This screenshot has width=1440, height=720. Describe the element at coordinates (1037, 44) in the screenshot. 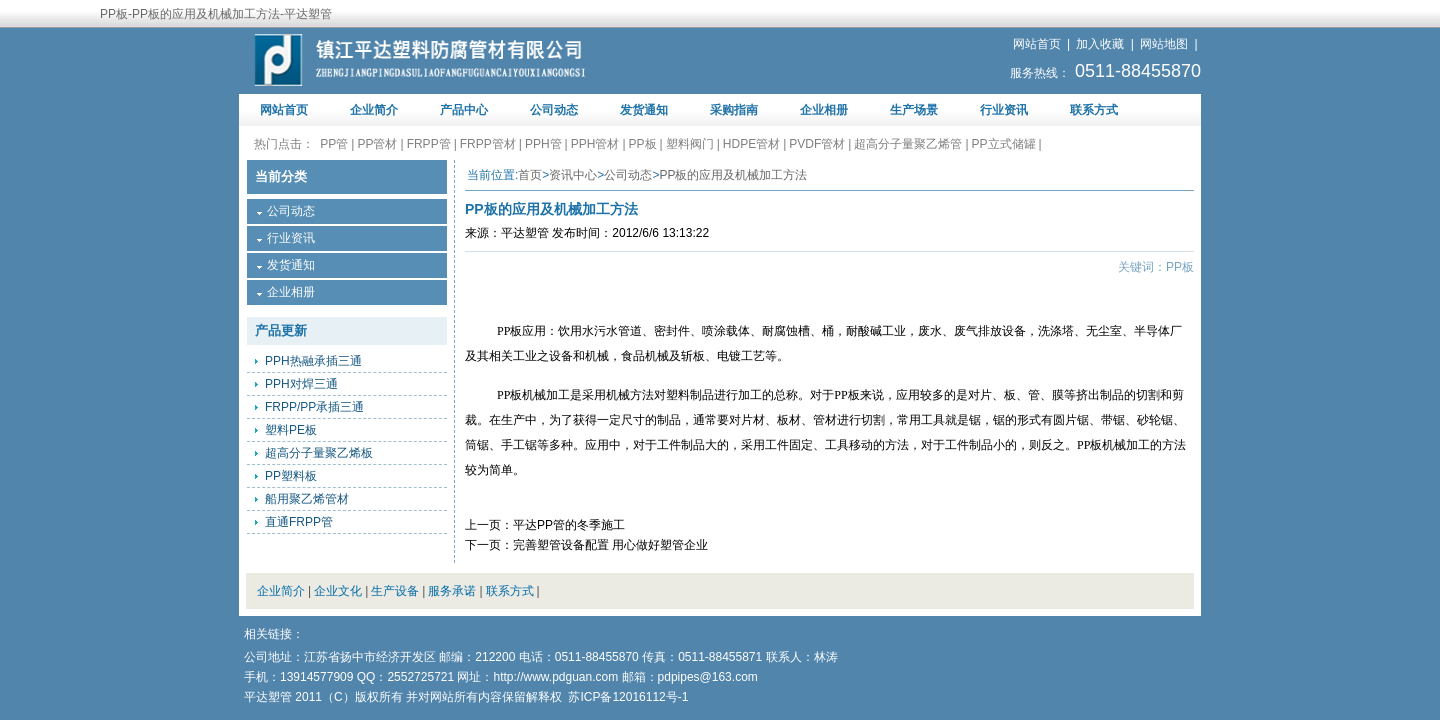

I see `网站首页` at that location.